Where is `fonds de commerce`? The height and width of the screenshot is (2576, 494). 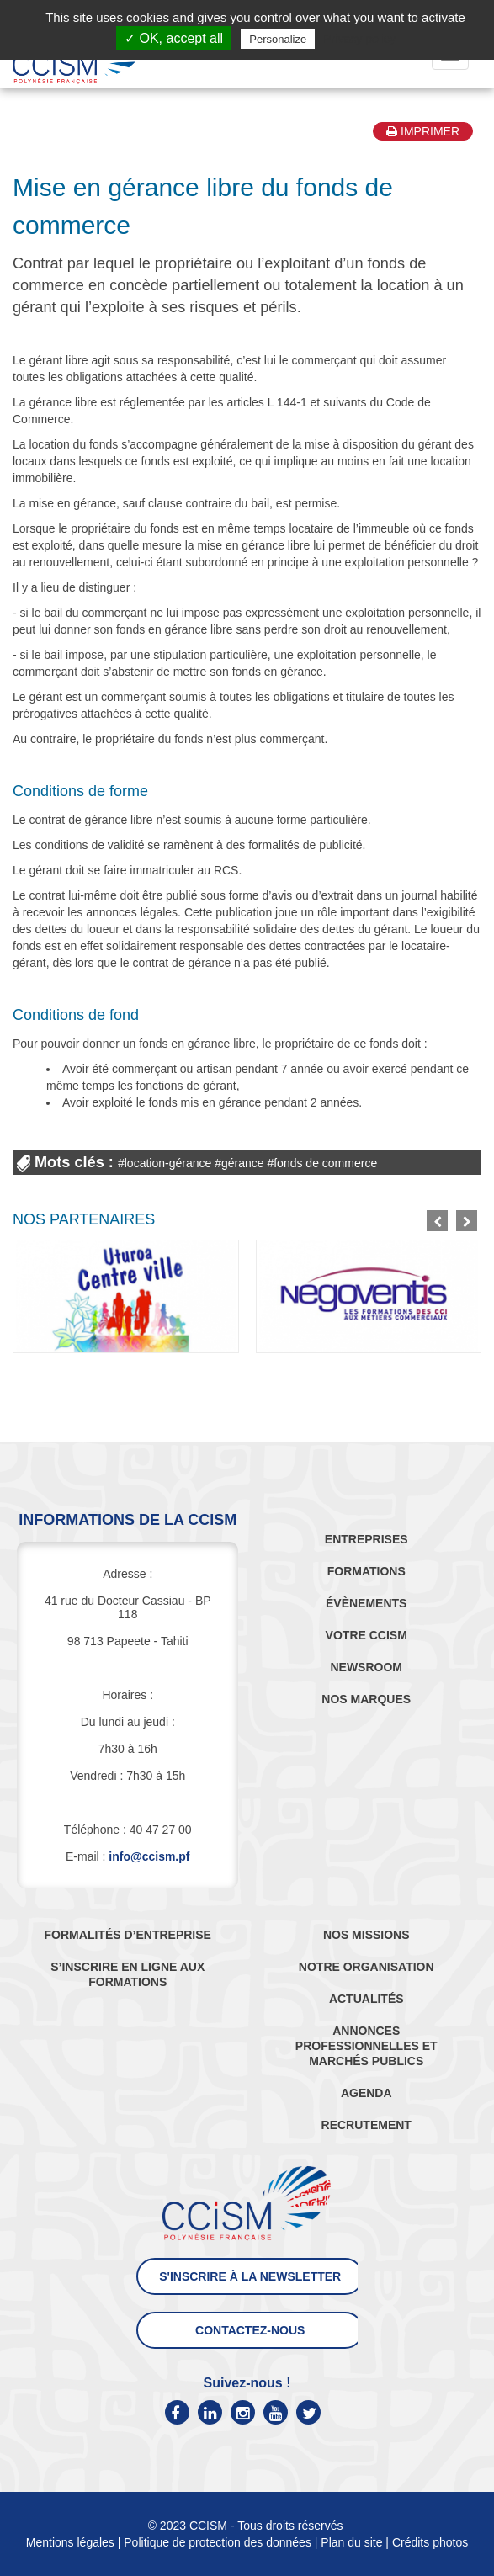
fonds de commerce is located at coordinates (325, 1163).